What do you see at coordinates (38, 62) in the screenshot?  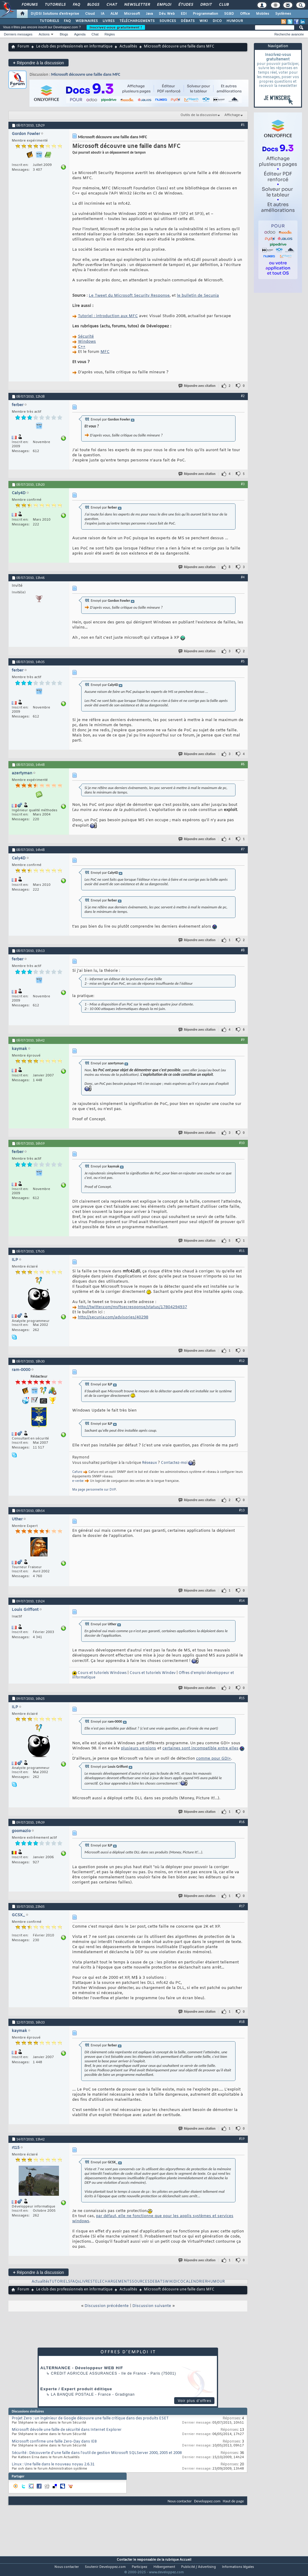 I see `Répondre à la discussion` at bounding box center [38, 62].